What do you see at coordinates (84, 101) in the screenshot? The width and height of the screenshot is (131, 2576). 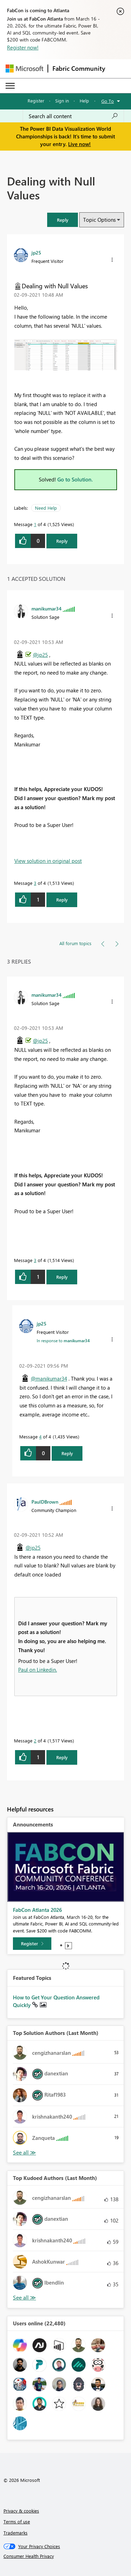 I see `Help` at bounding box center [84, 101].